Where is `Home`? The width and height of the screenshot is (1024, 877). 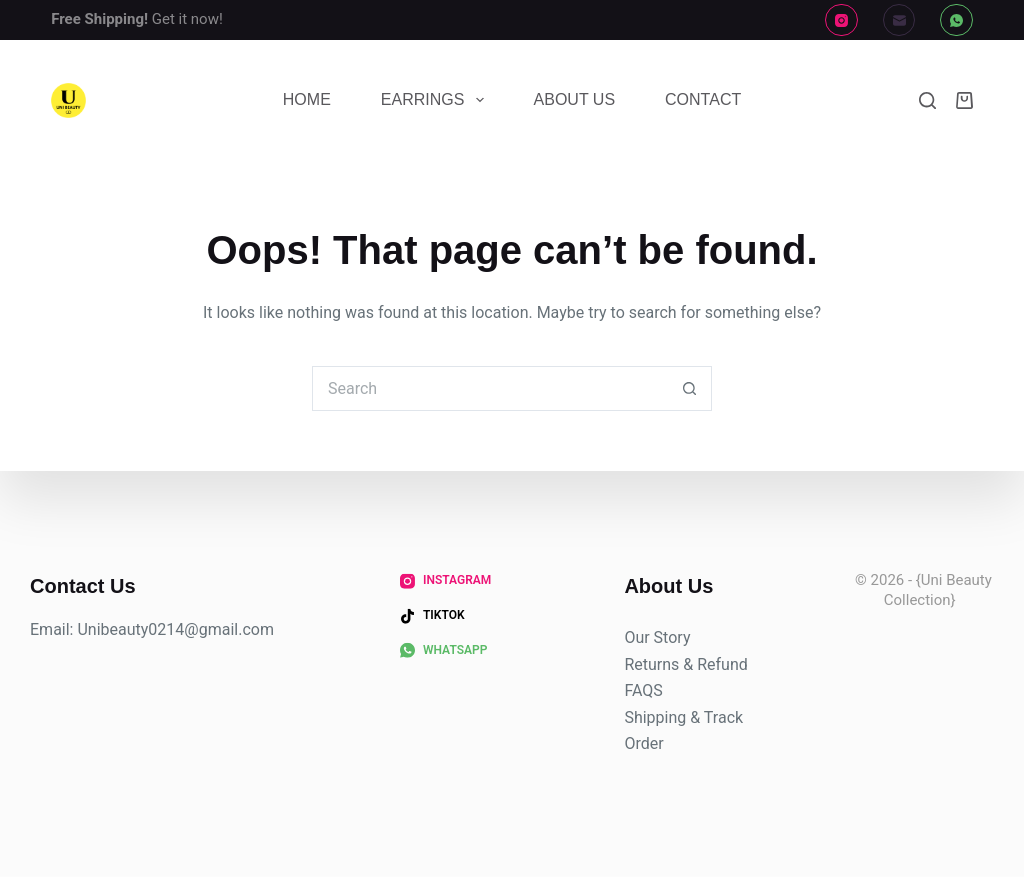 Home is located at coordinates (307, 99).